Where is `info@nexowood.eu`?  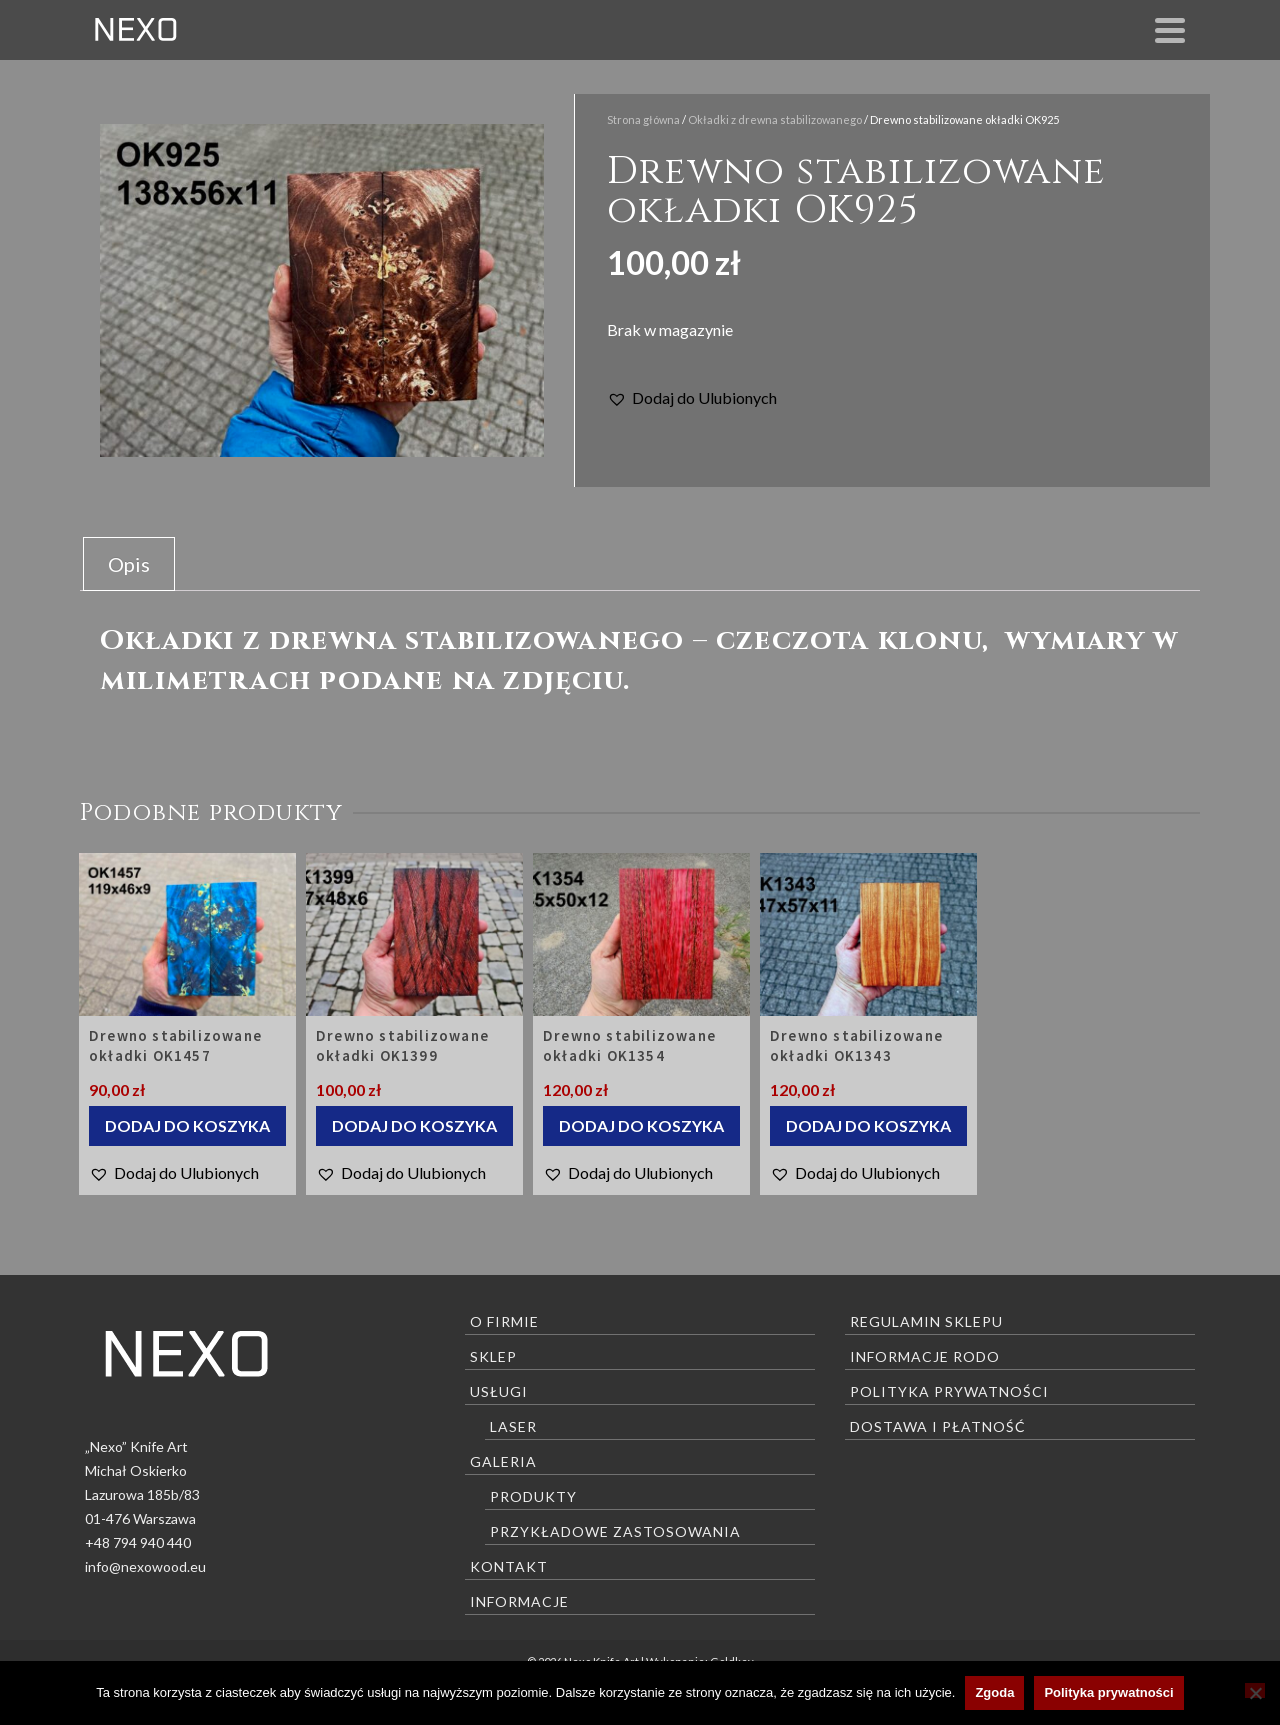
info@nexowood.eu is located at coordinates (145, 1566).